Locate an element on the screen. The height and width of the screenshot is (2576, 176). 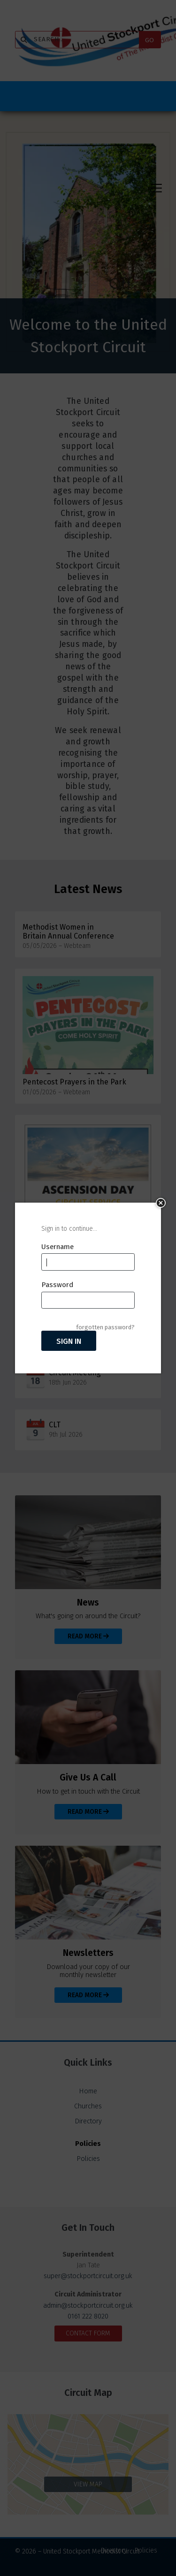
Username is located at coordinates (57, 1247).